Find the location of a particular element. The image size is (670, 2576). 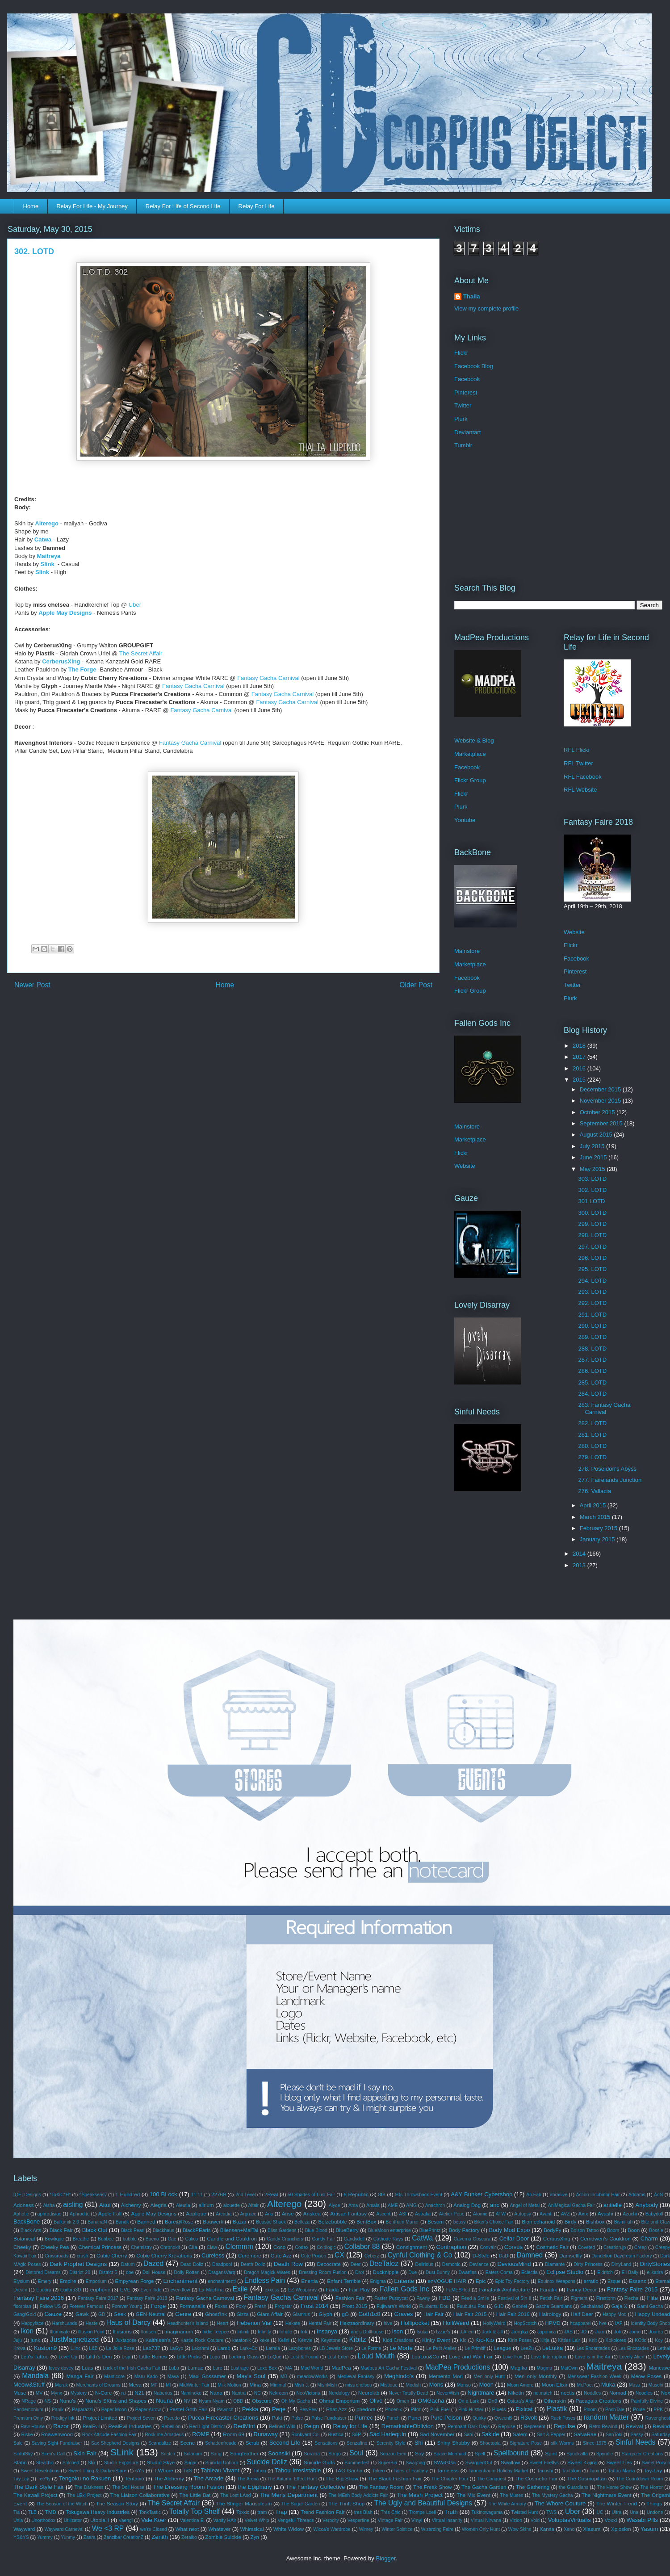

Frost 2015 is located at coordinates (354, 2306).